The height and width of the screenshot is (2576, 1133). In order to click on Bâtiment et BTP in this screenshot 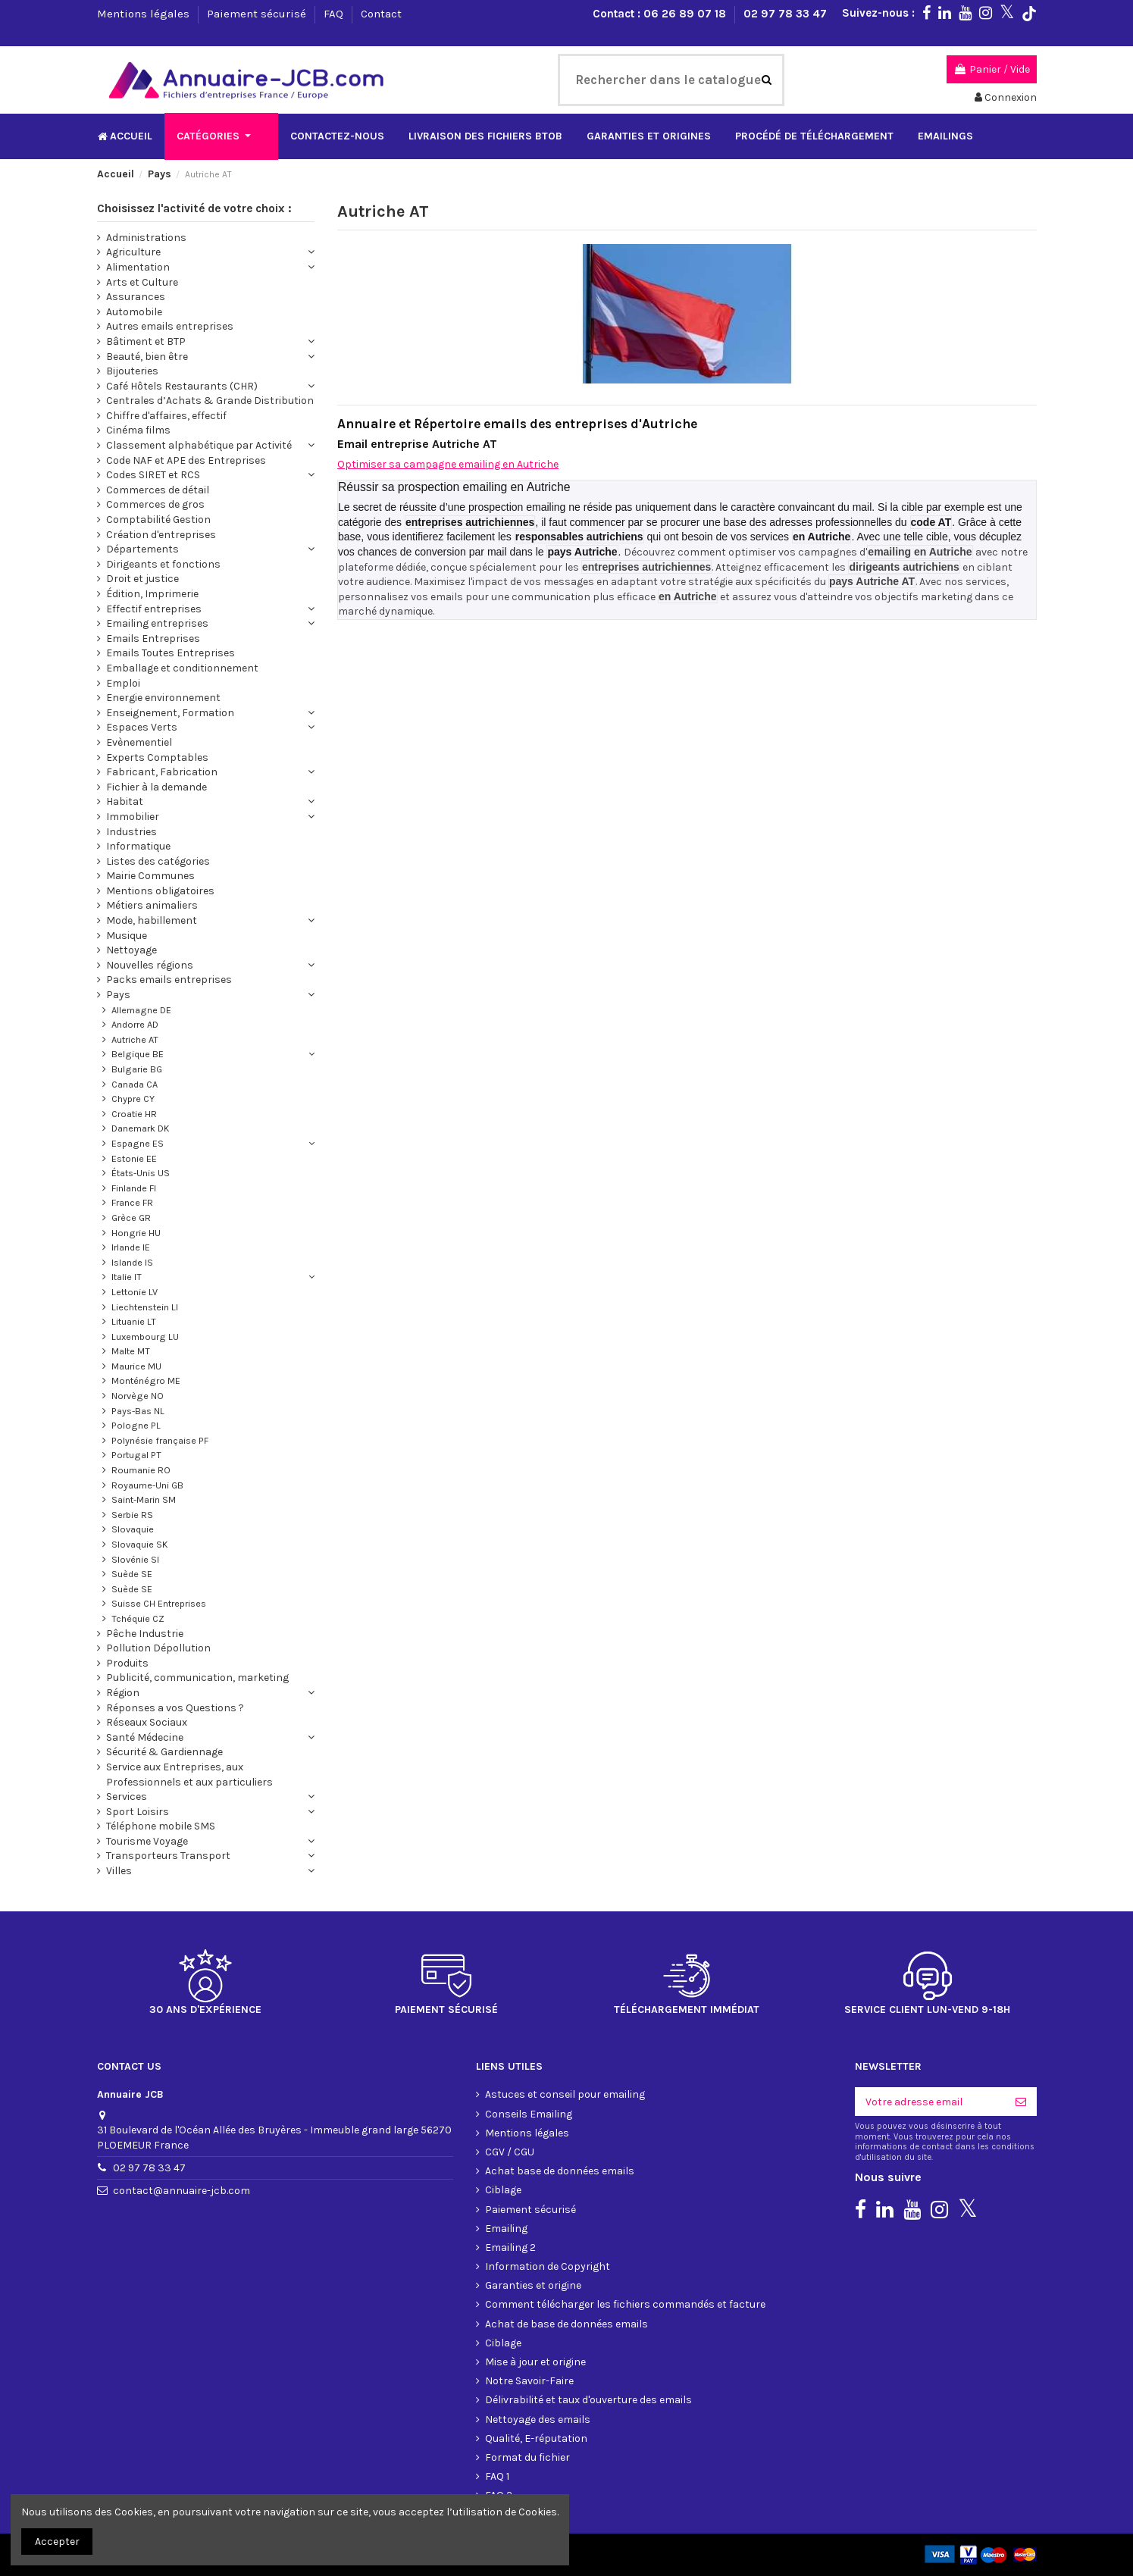, I will do `click(146, 341)`.